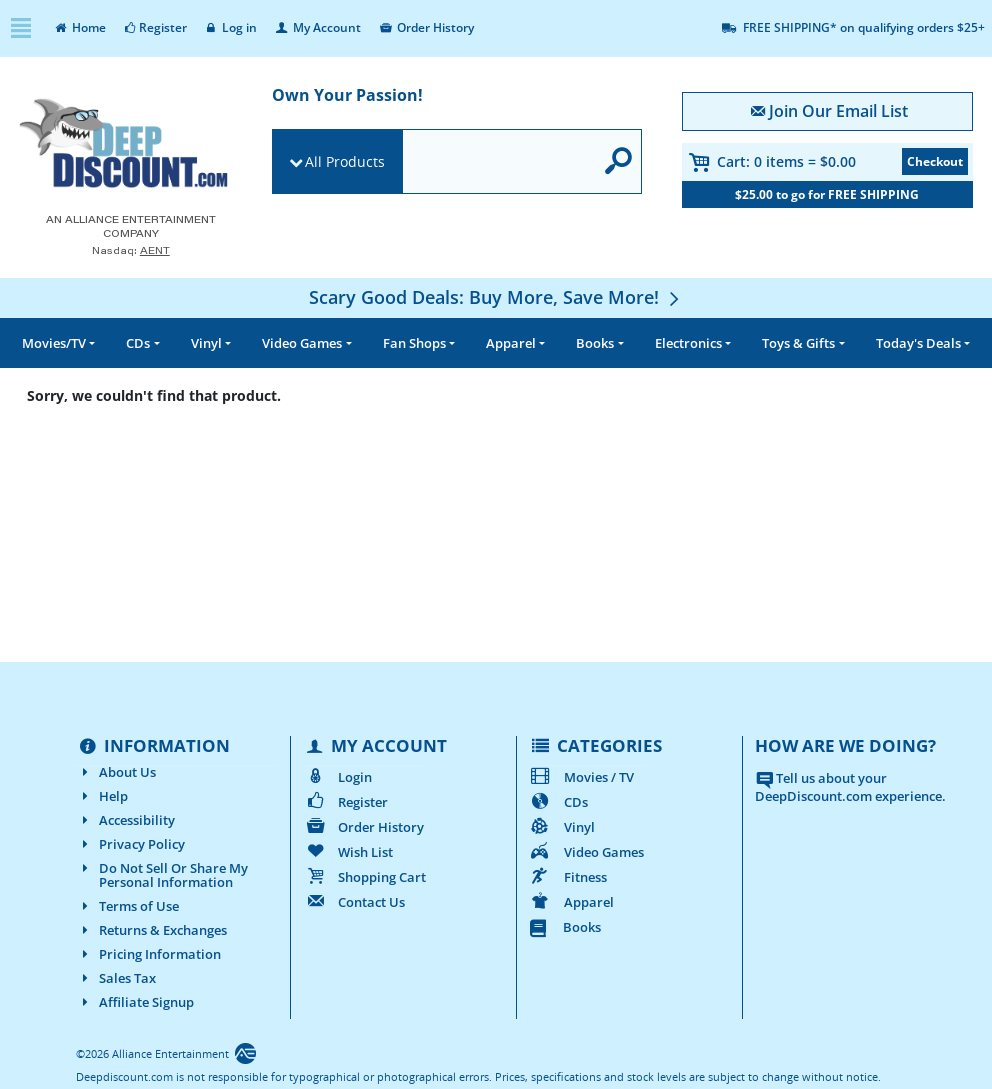  Describe the element at coordinates (302, 343) in the screenshot. I see `Video Games [button]` at that location.